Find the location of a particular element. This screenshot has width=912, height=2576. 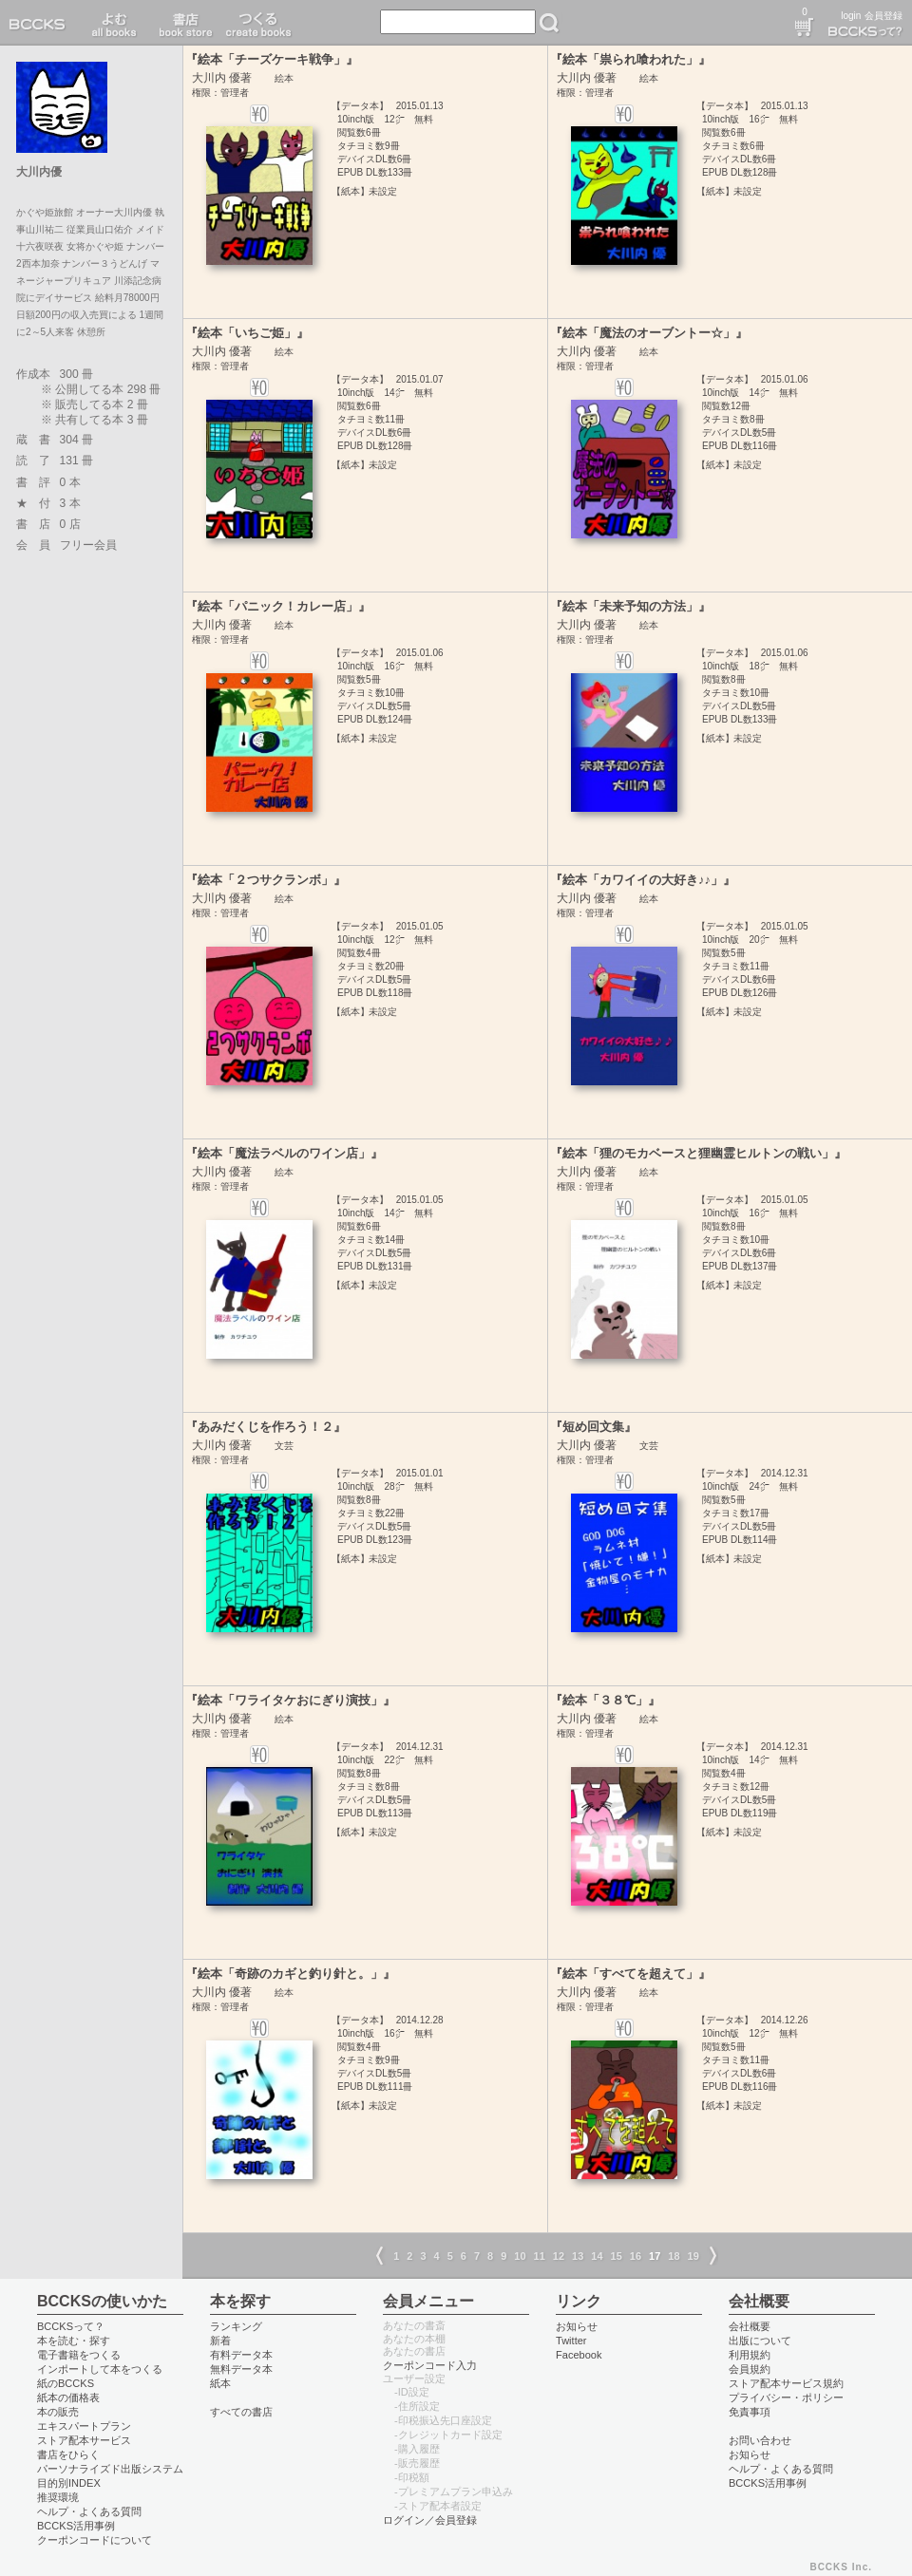

エキスパートプラン is located at coordinates (84, 2426).